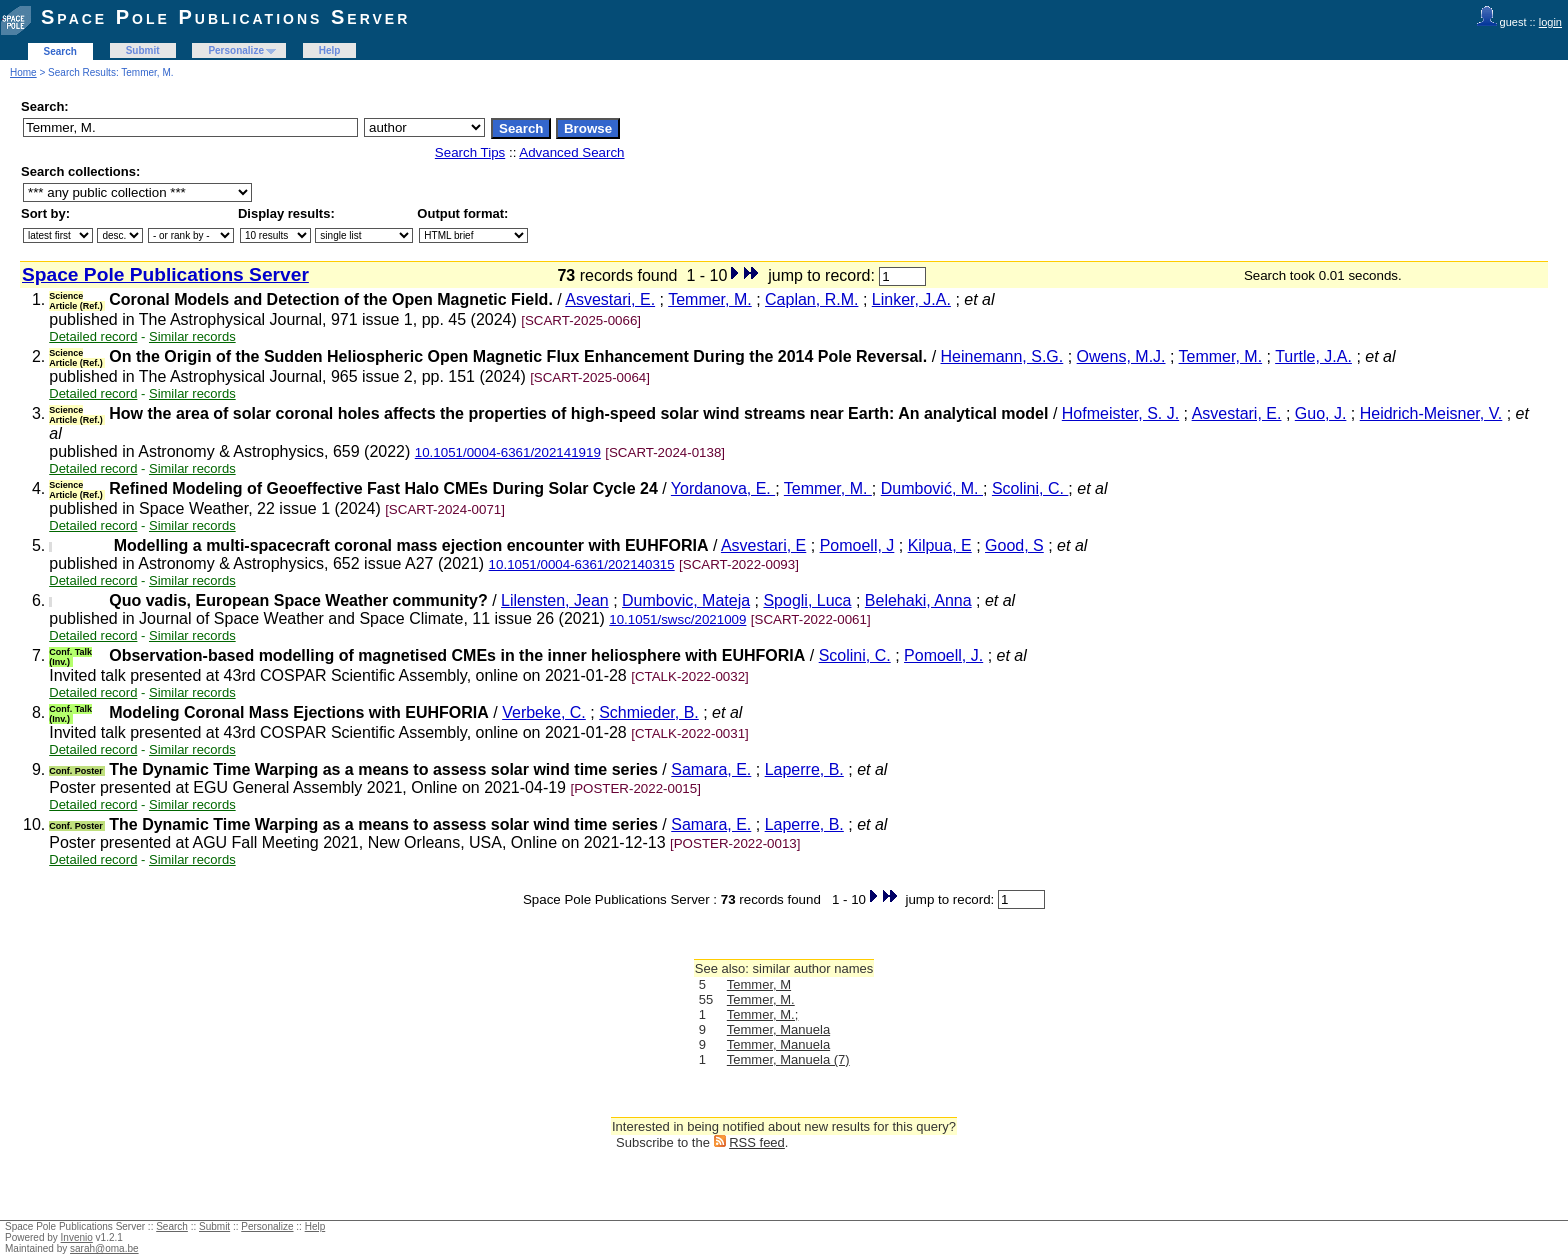 This screenshot has height=1254, width=1568. I want to click on Temmer, Manuela, so click(778, 1029).